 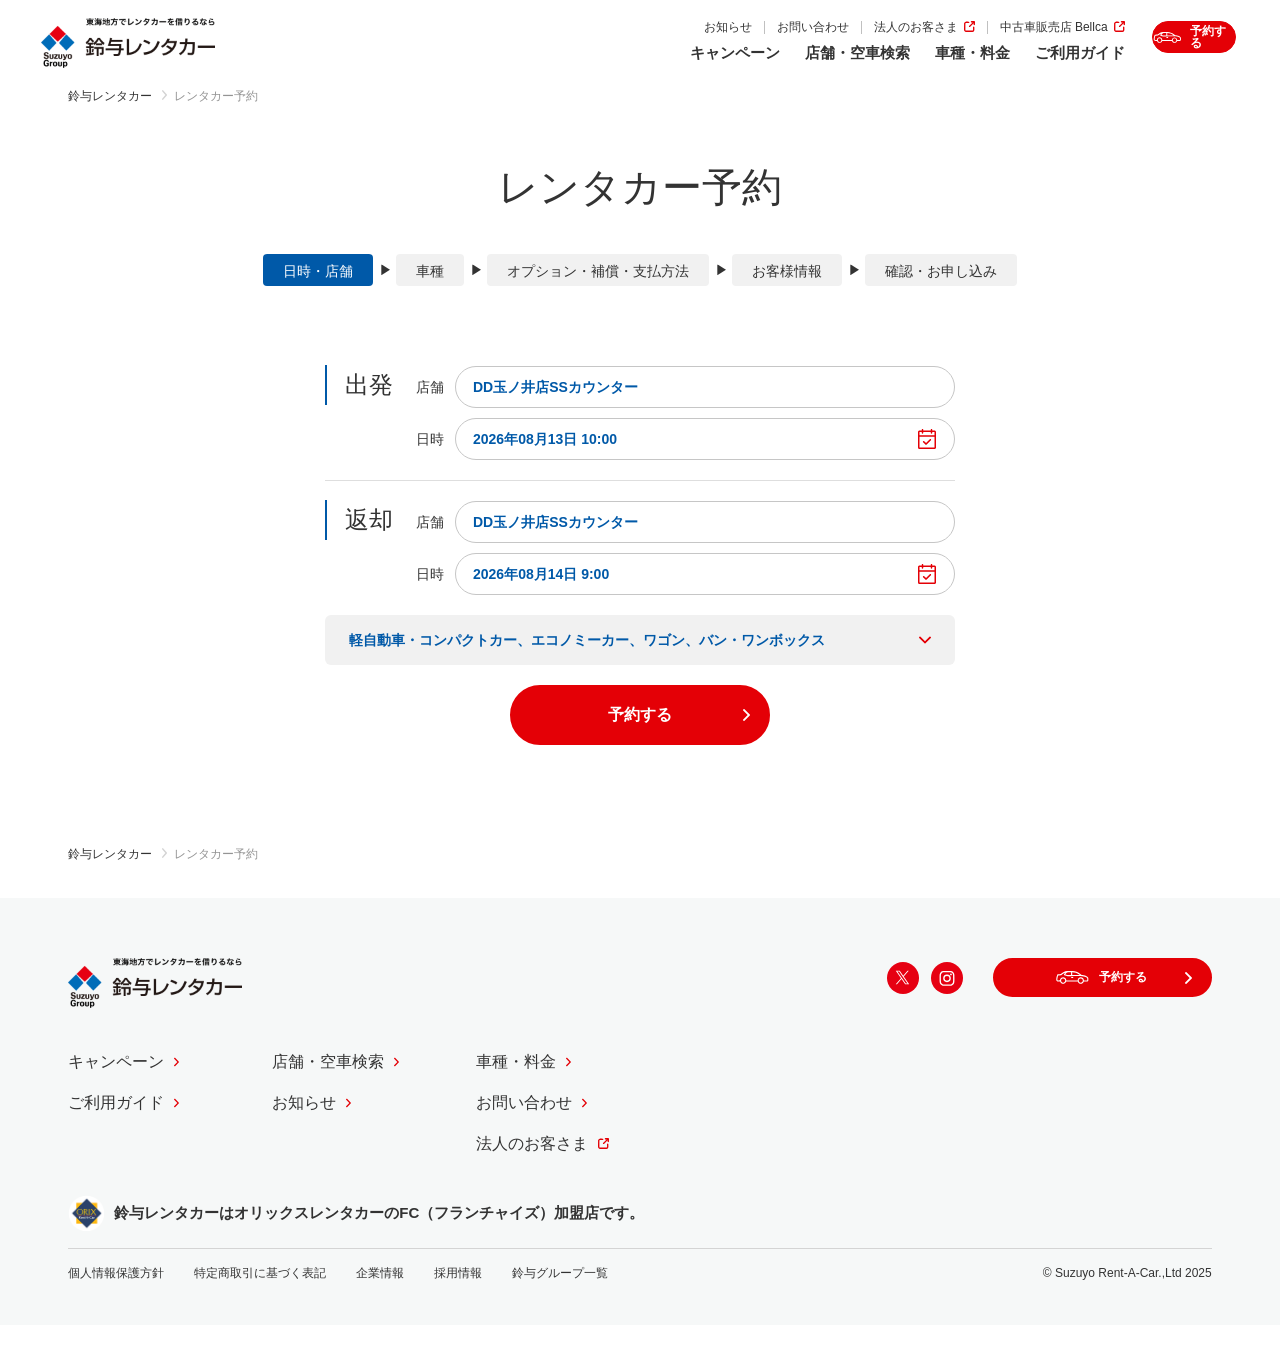 What do you see at coordinates (260, 1297) in the screenshot?
I see `特定商取引に基づく表記` at bounding box center [260, 1297].